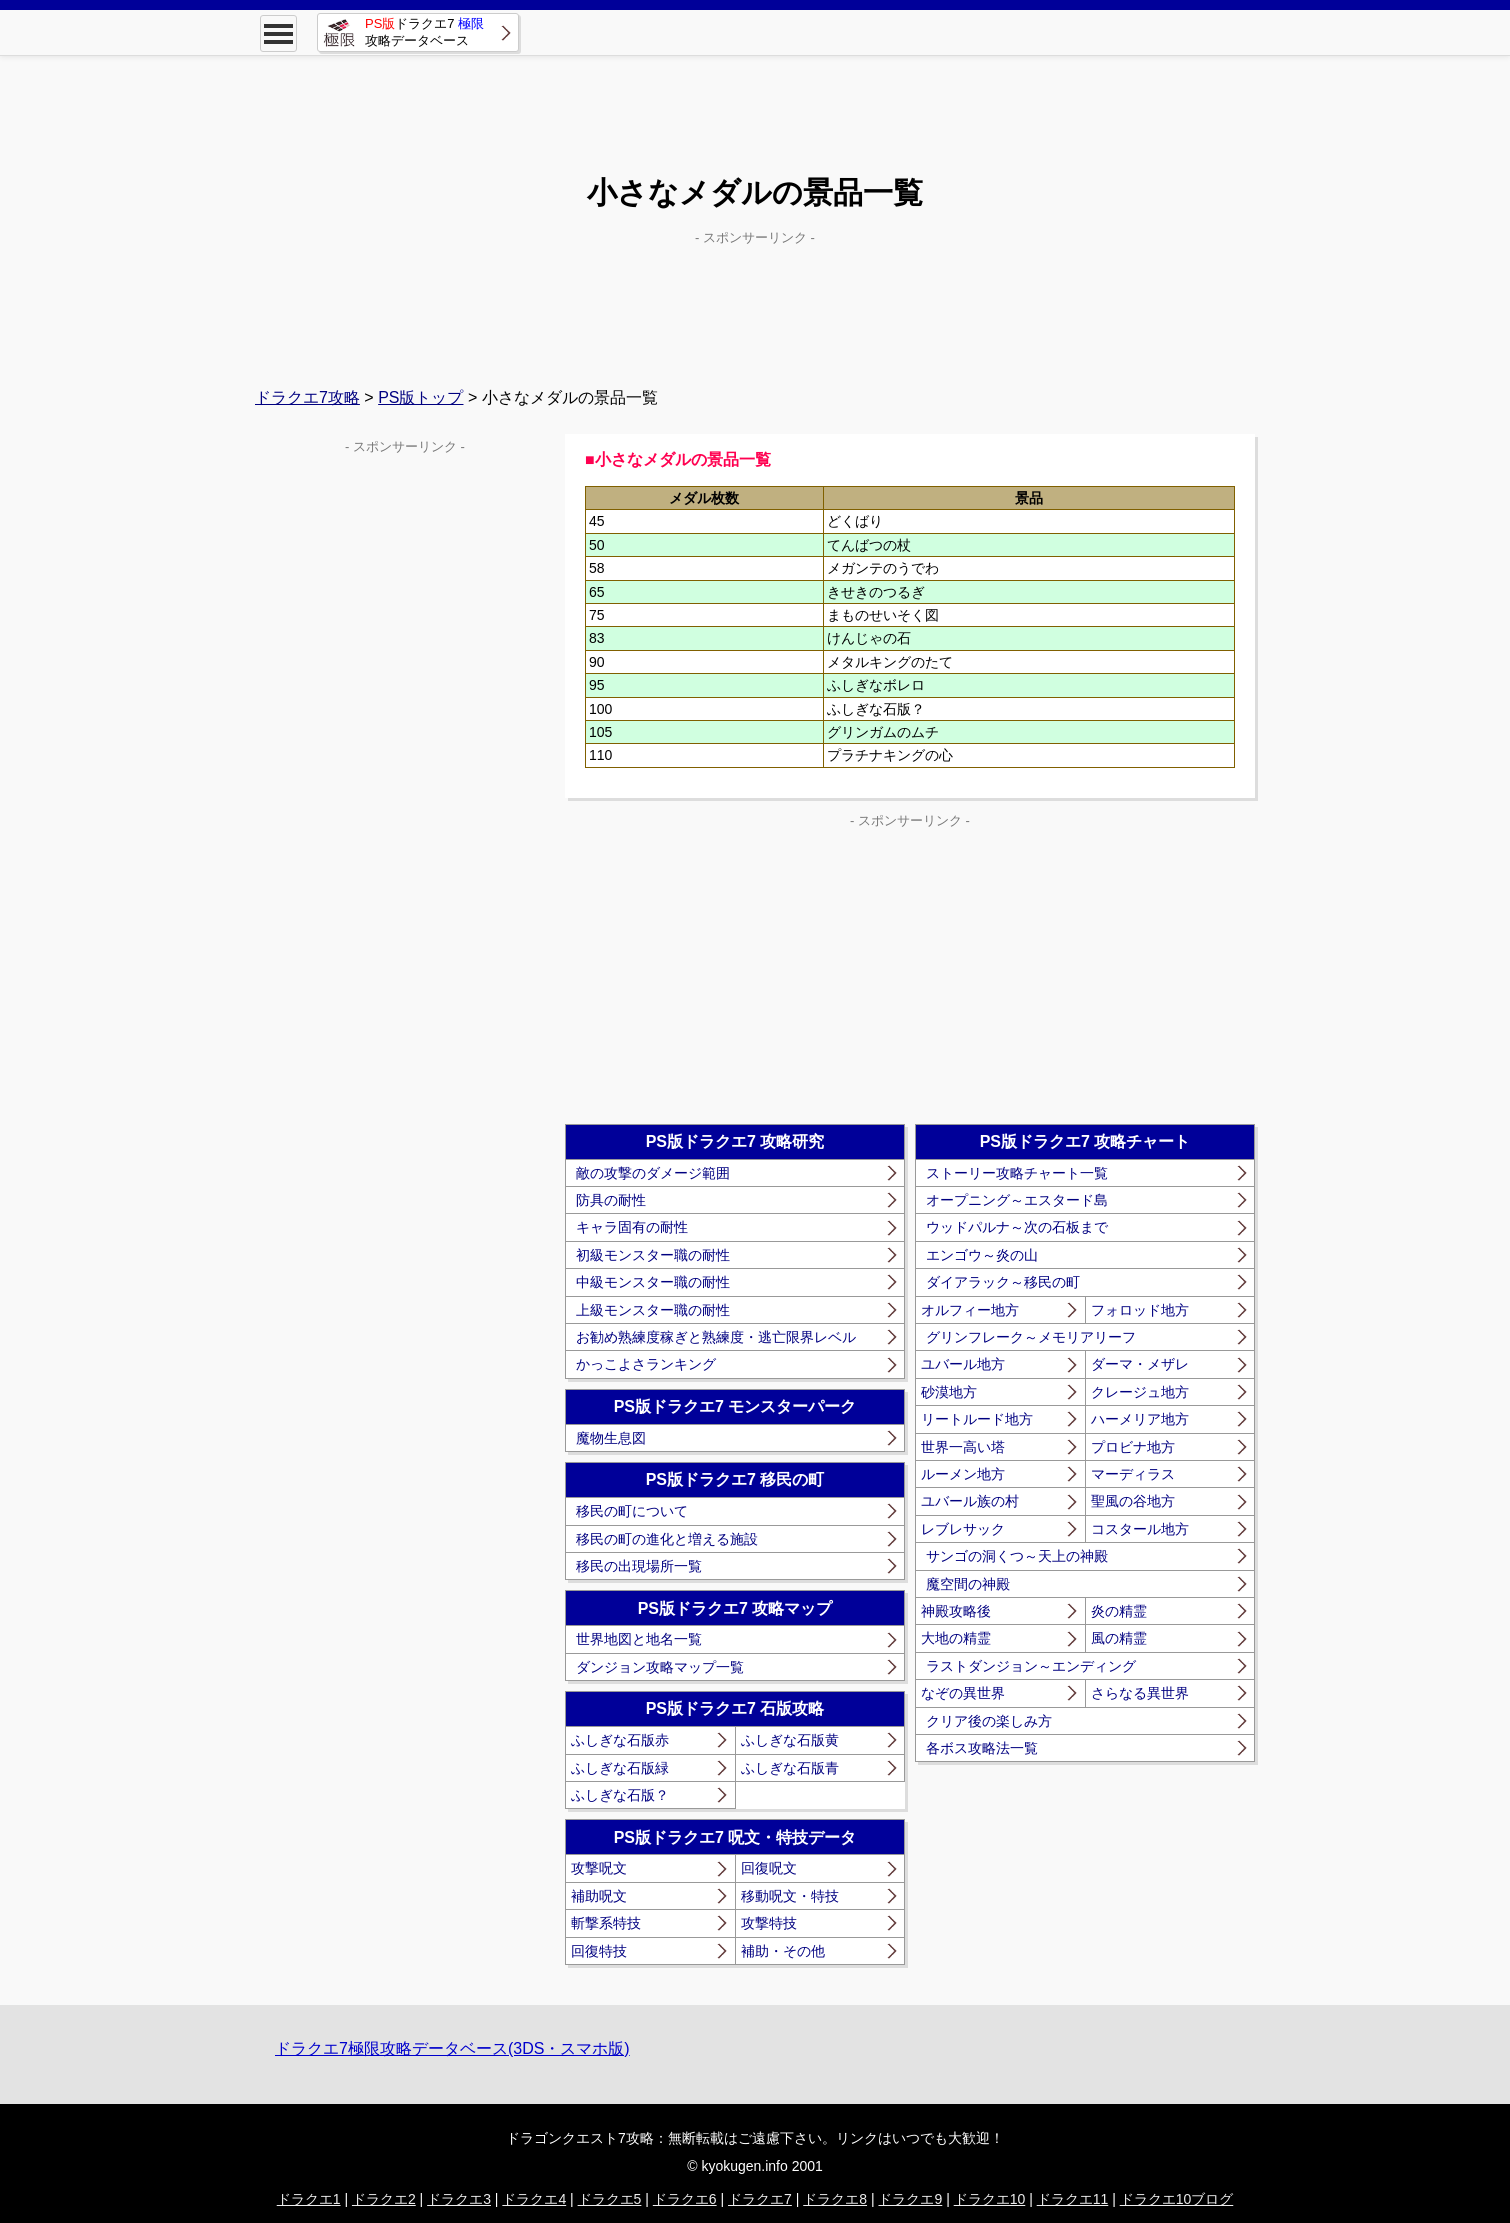 The height and width of the screenshot is (2223, 1510). I want to click on 移民の出現場所一覧, so click(639, 1566).